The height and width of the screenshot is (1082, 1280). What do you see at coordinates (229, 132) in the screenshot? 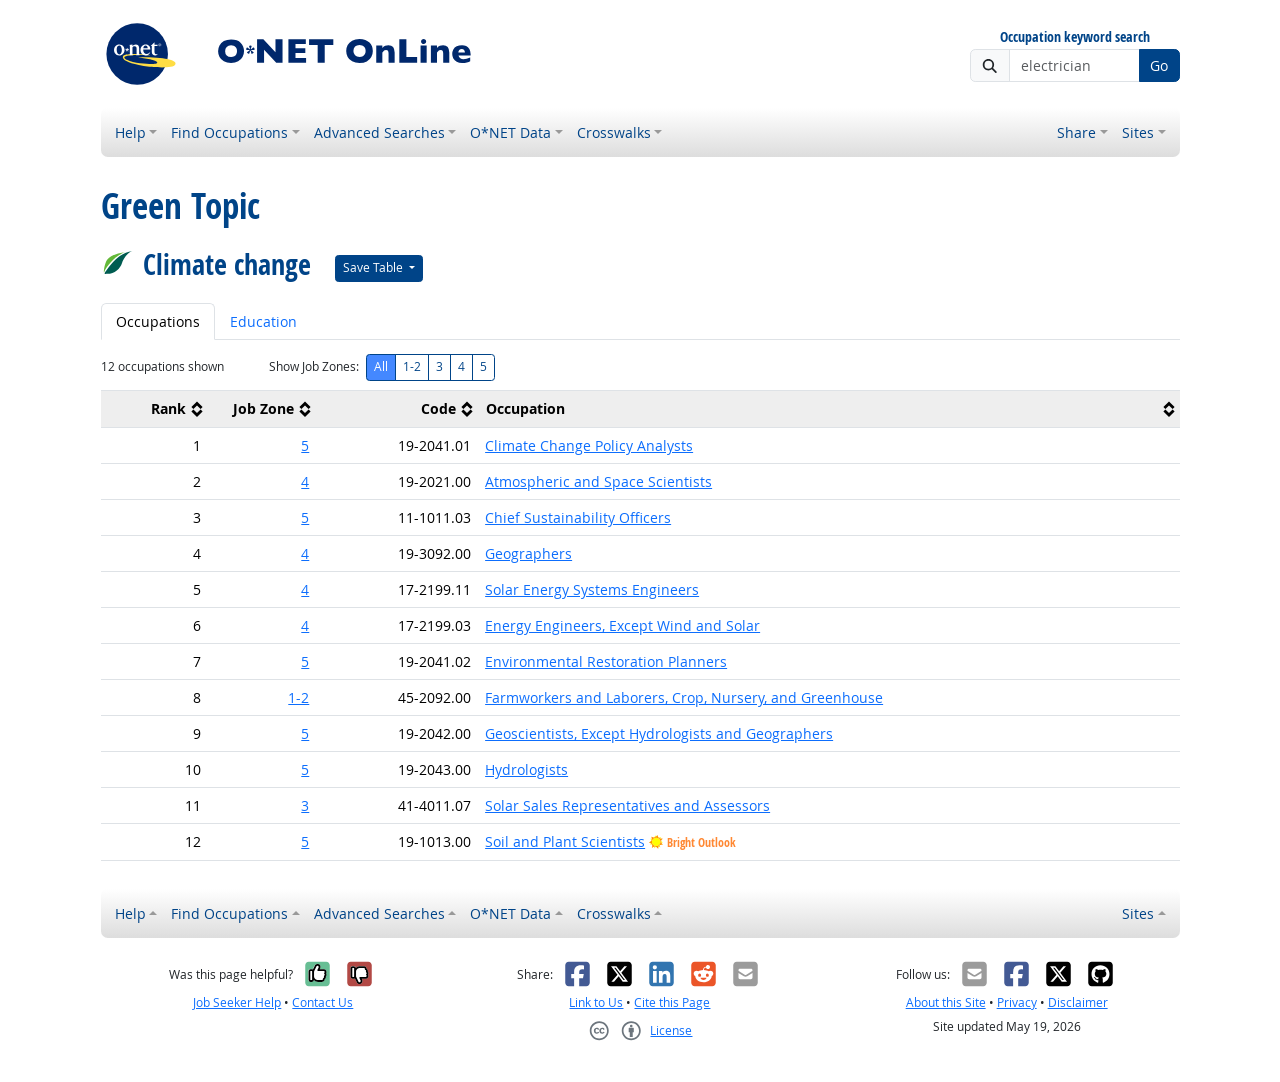
I see `Find Occupations` at bounding box center [229, 132].